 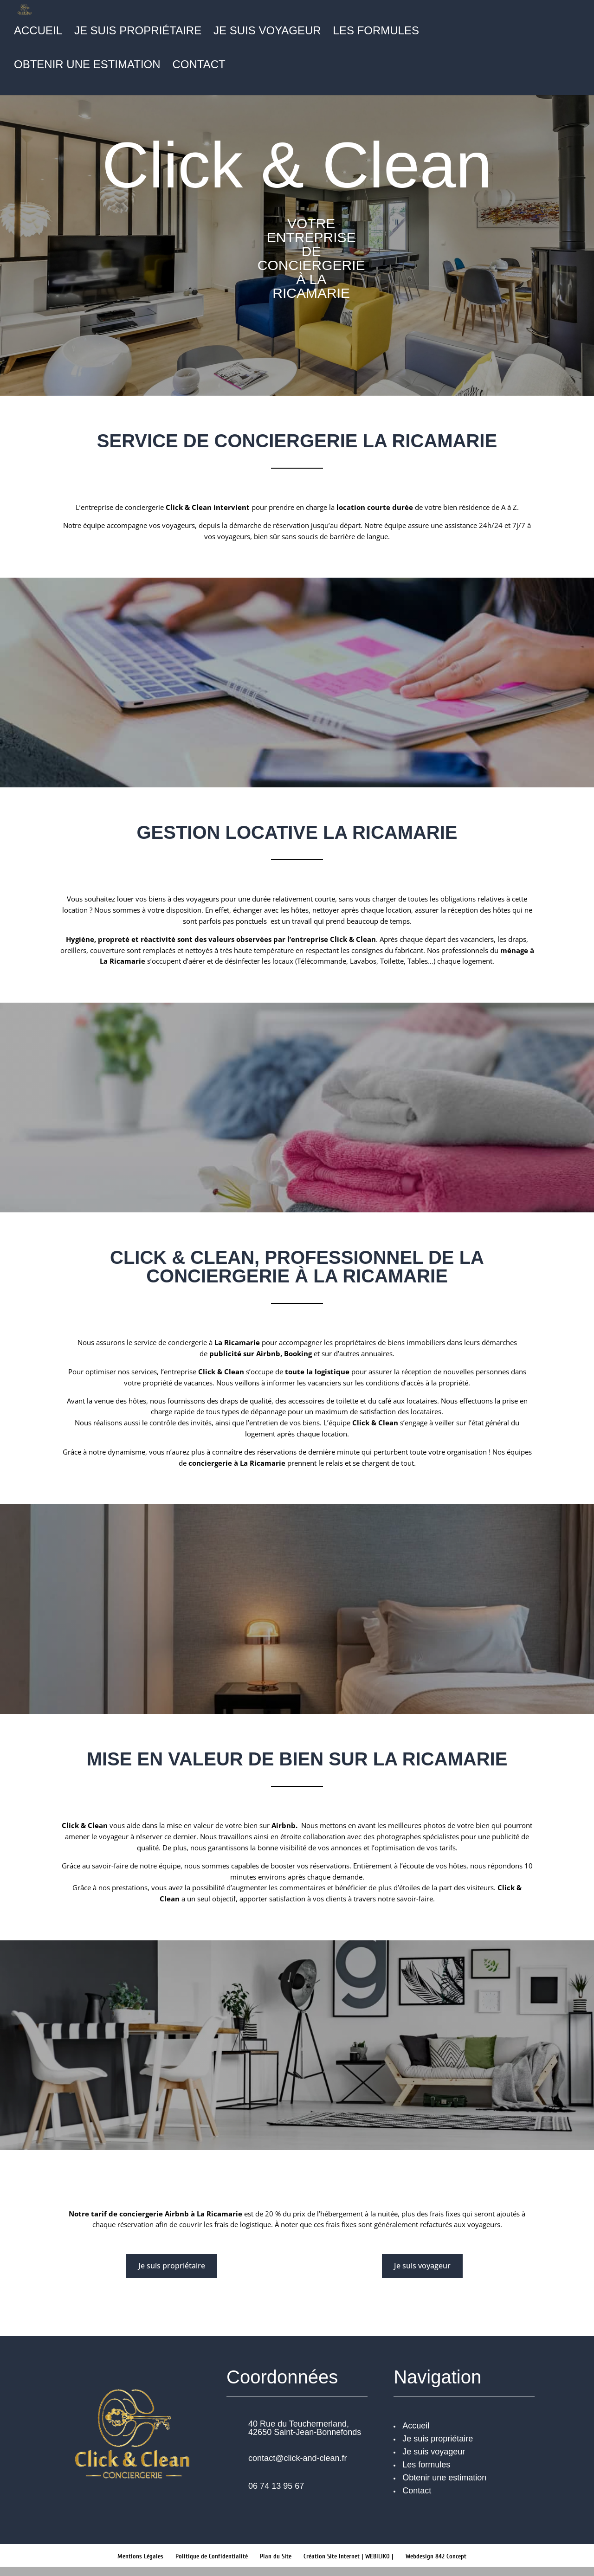 I want to click on Contact, so click(x=198, y=66).